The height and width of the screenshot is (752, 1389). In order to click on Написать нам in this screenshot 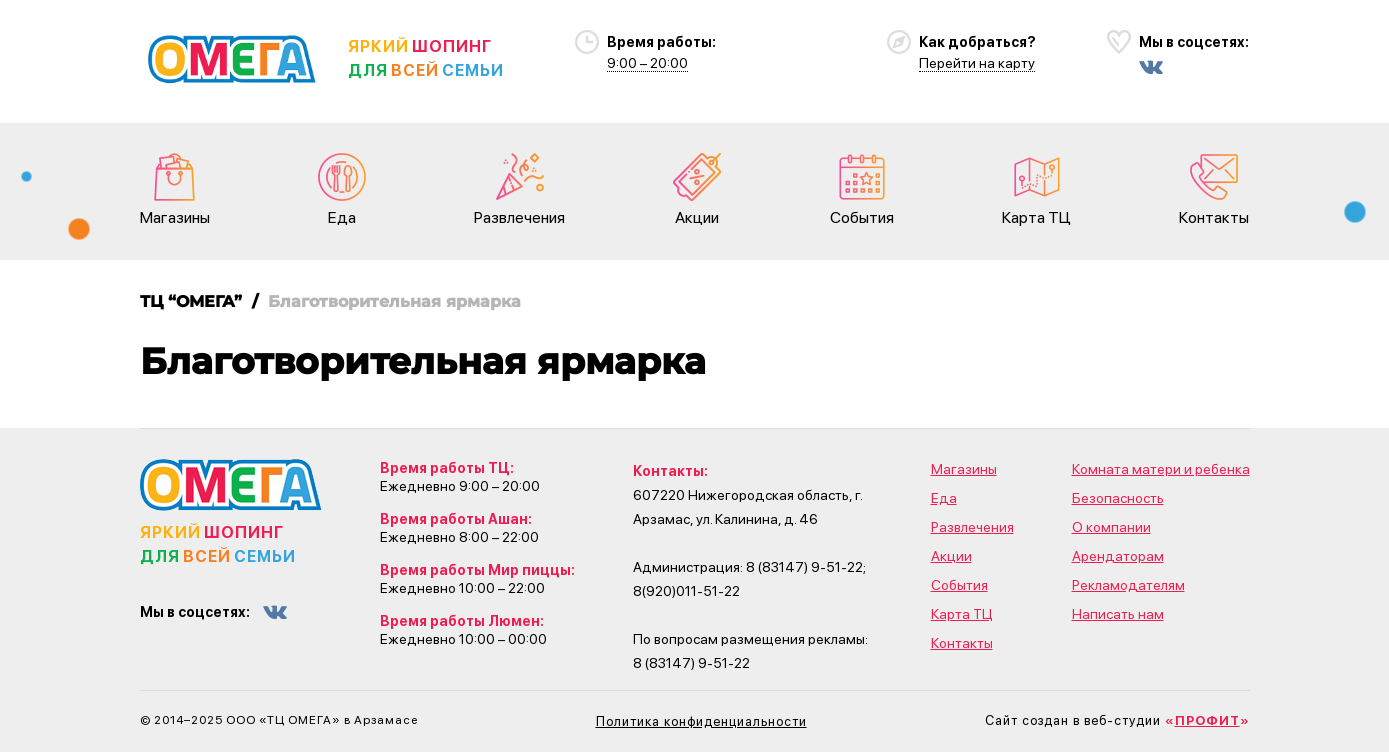, I will do `click(1118, 614)`.